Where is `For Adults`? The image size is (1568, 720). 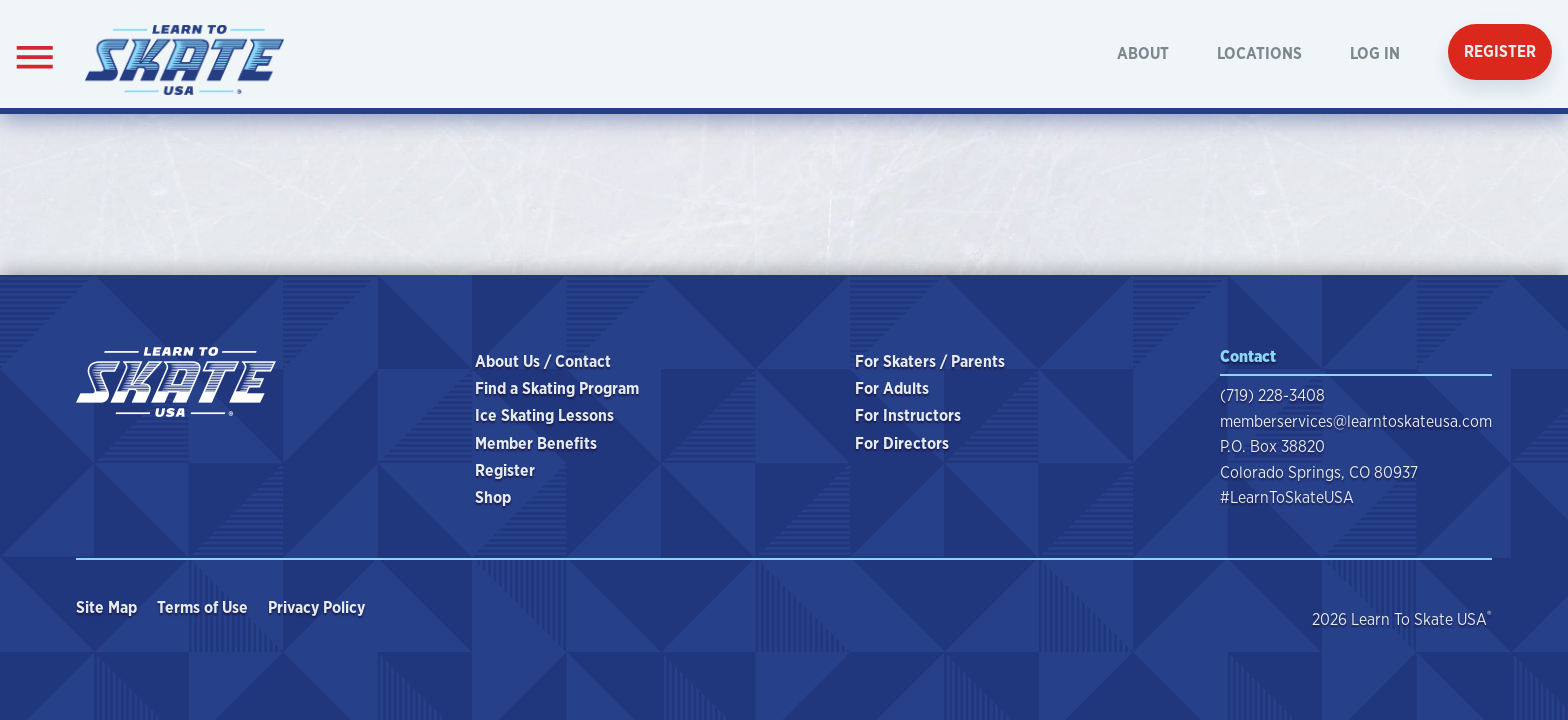
For Adults is located at coordinates (892, 388).